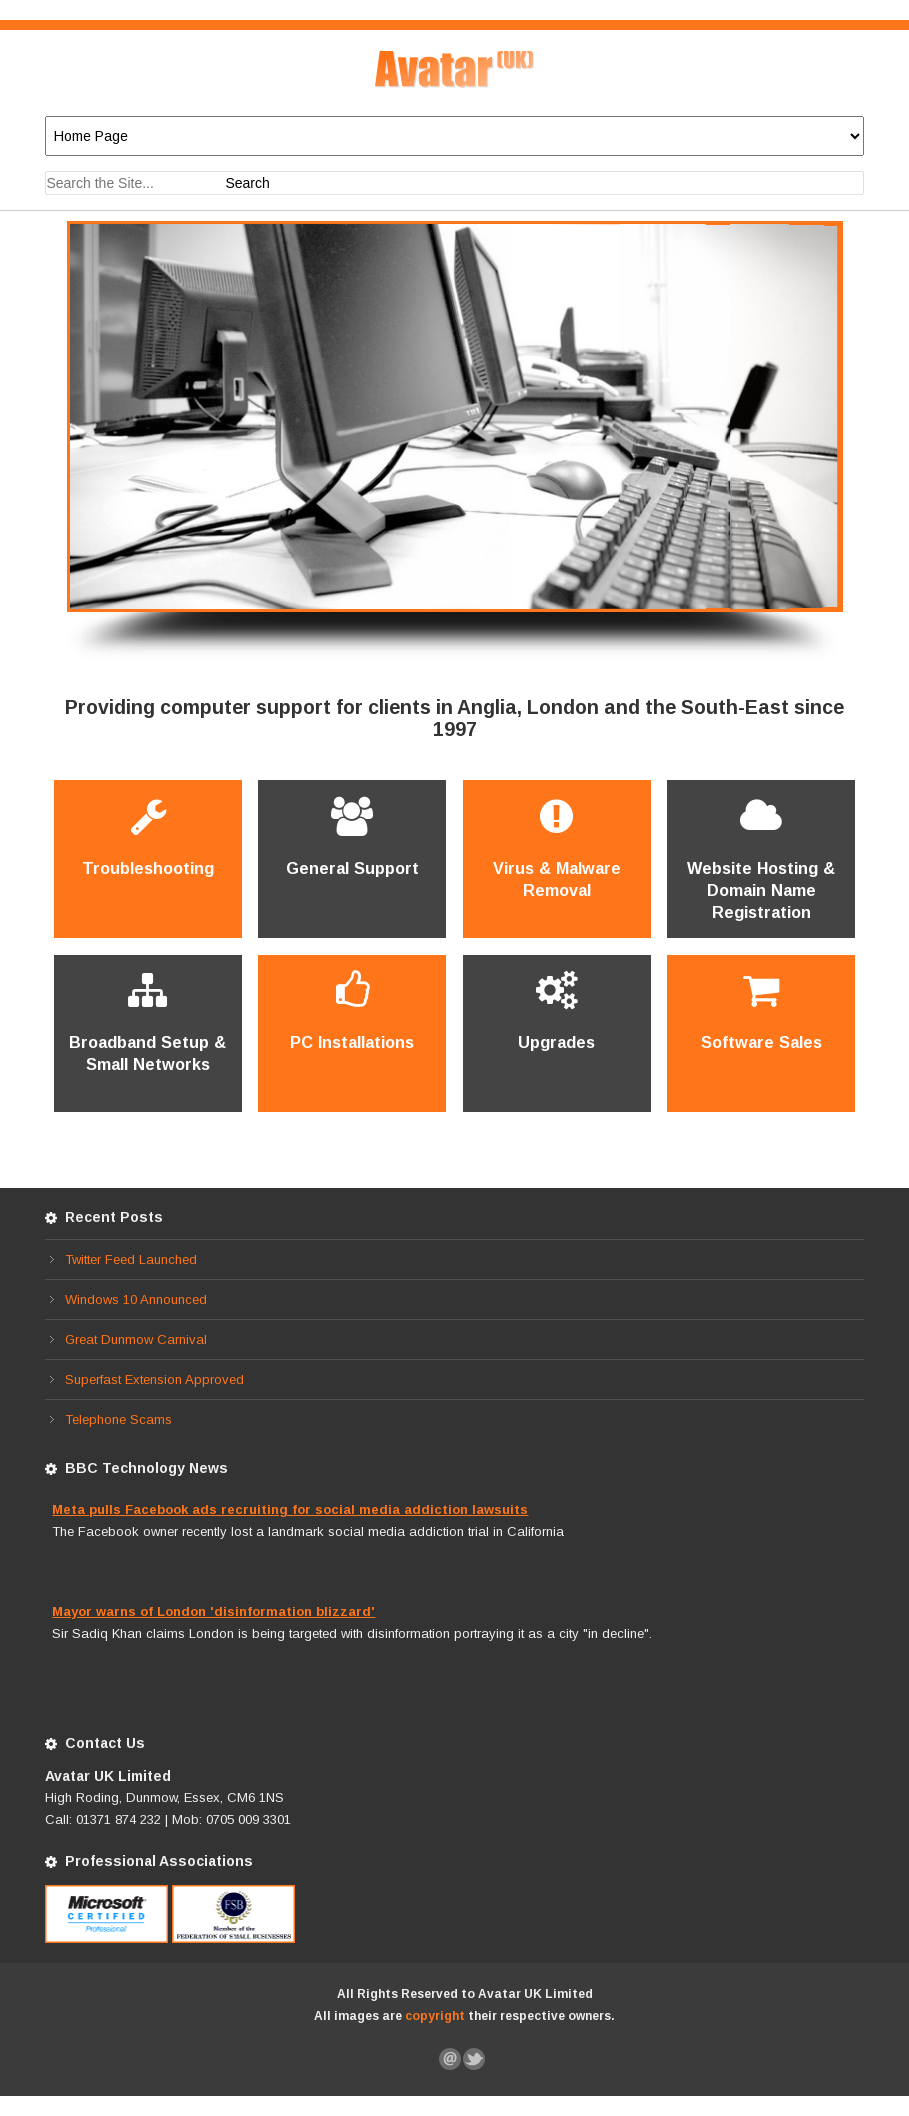  Describe the element at coordinates (213, 1611) in the screenshot. I see `Mayor warns of London 'disinformation blizzard'` at that location.